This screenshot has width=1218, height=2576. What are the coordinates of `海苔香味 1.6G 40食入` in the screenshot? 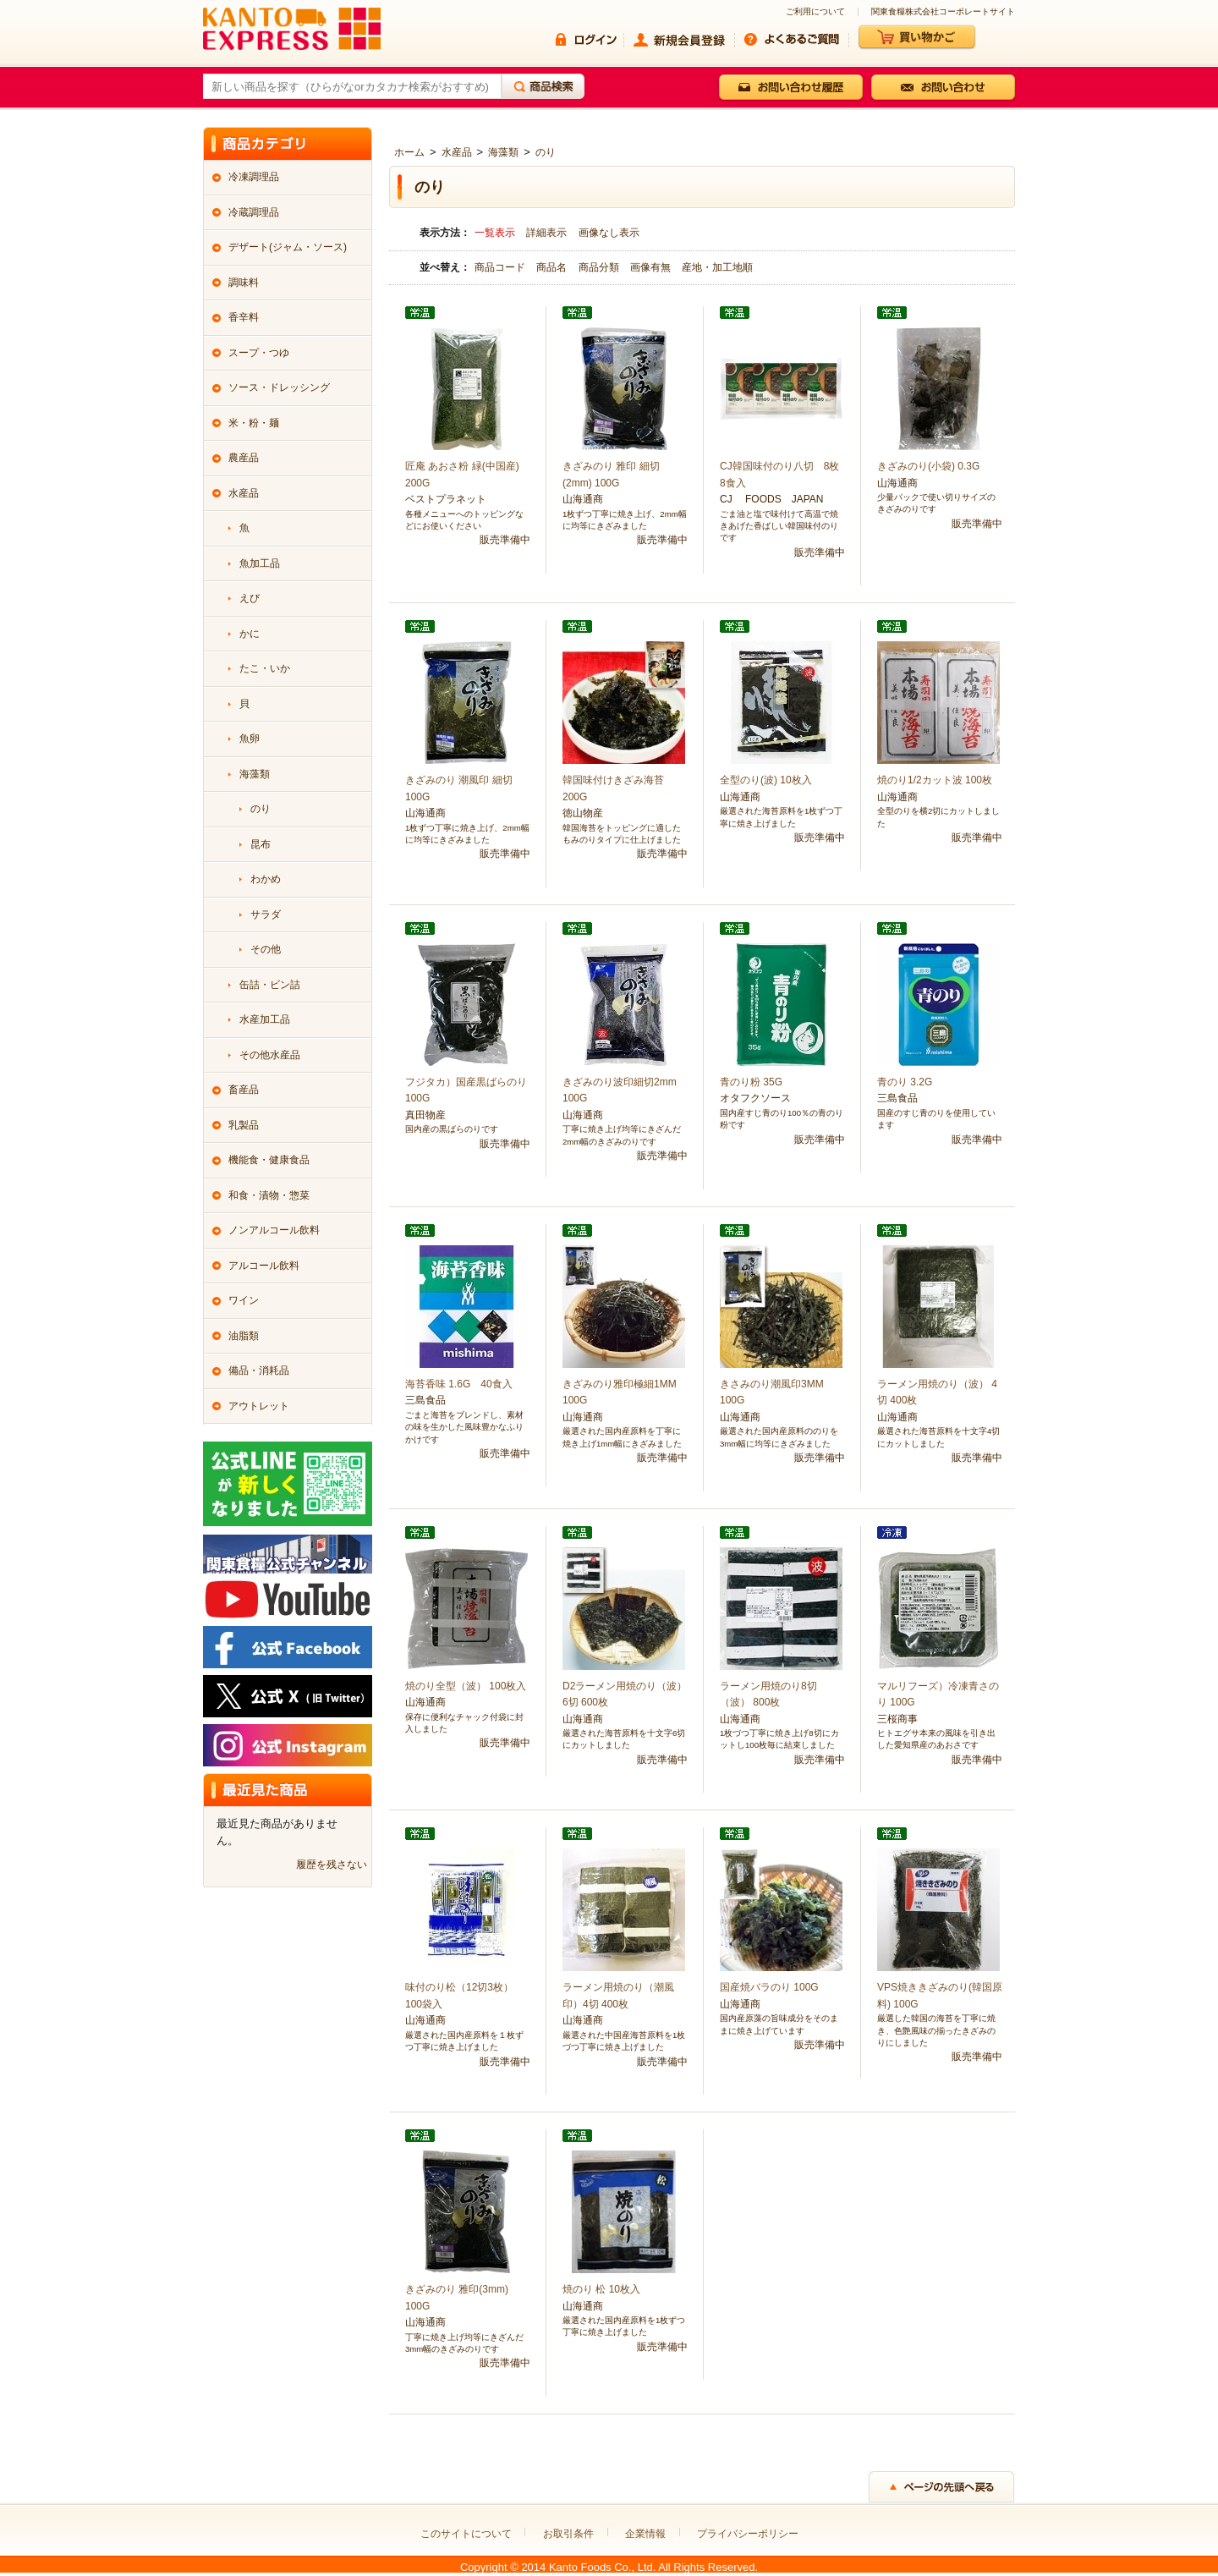 It's located at (459, 1384).